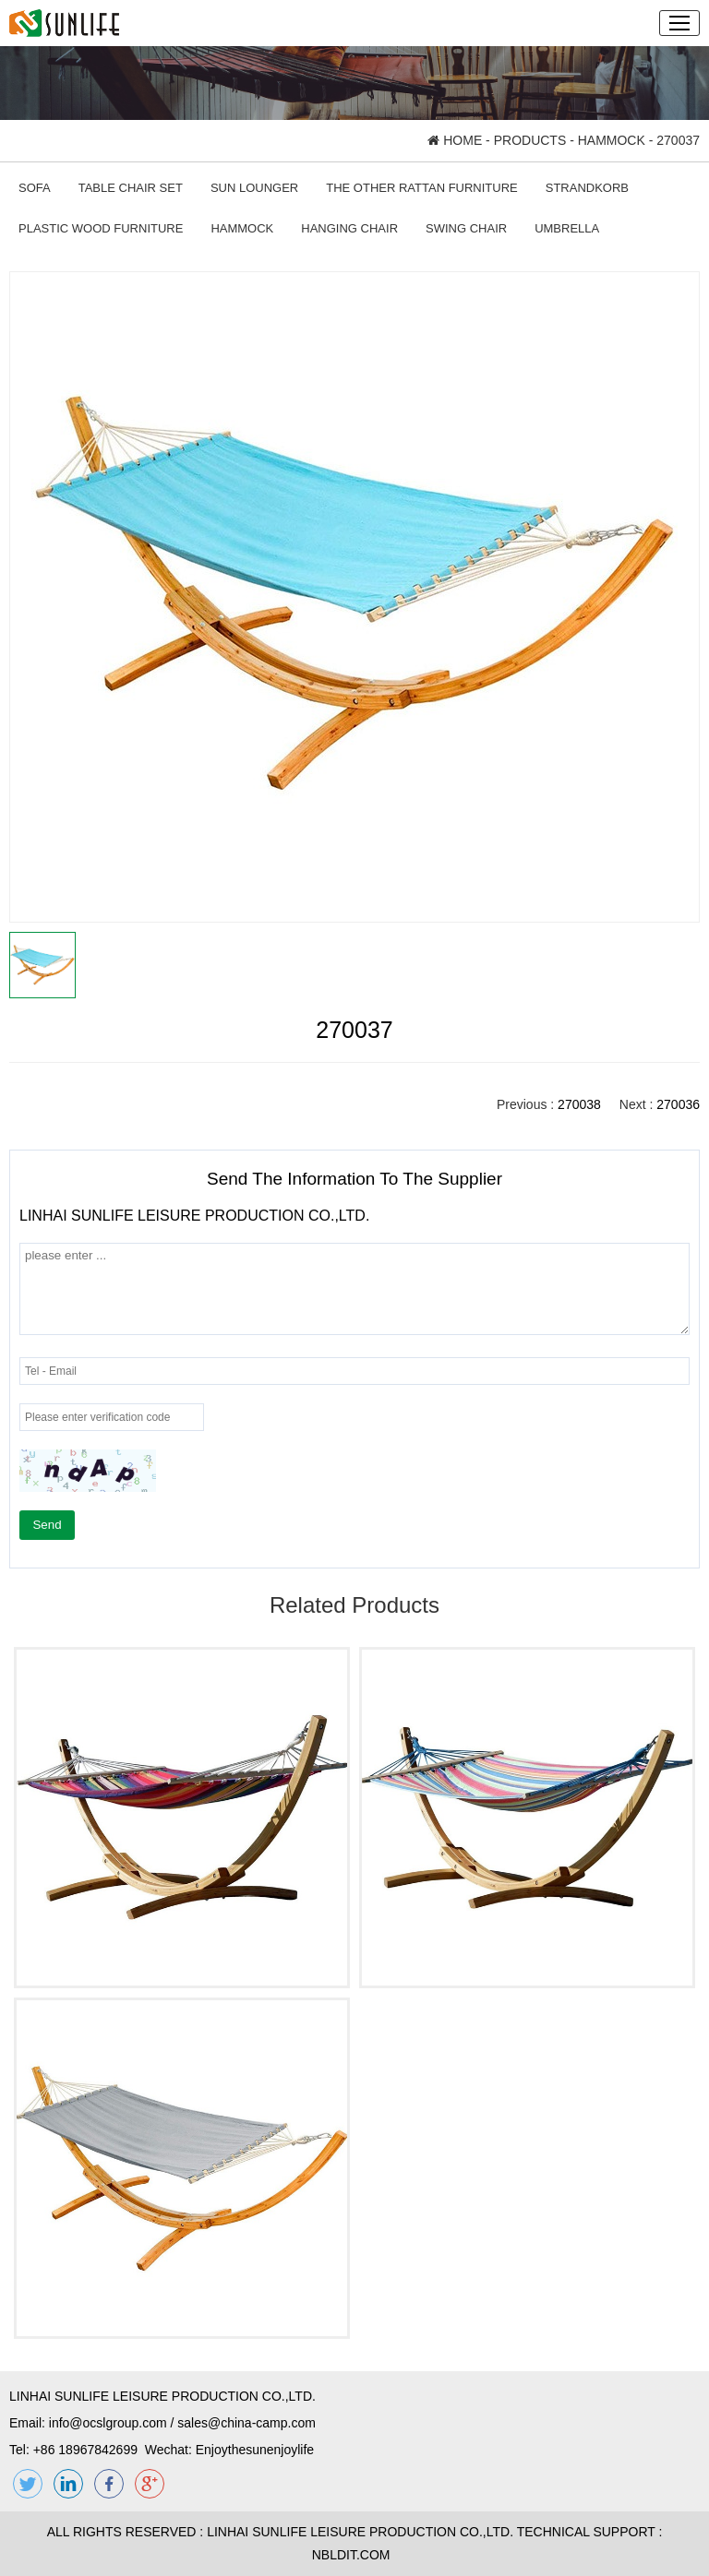 This screenshot has height=2576, width=709. Describe the element at coordinates (466, 228) in the screenshot. I see `SWING CHAIR` at that location.